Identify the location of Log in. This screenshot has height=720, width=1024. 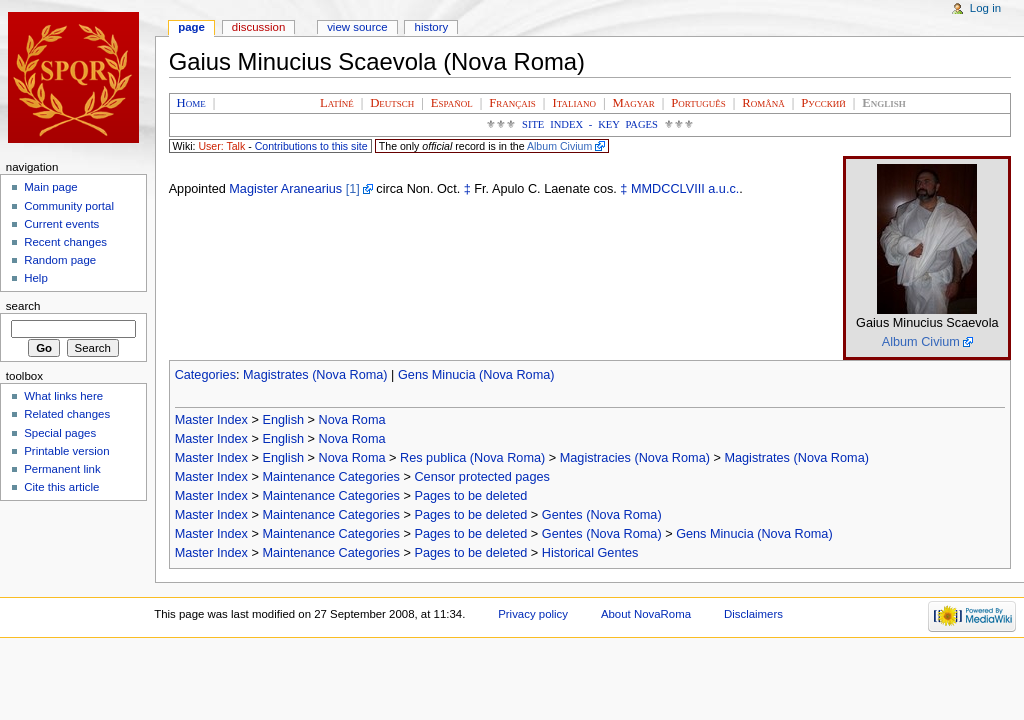
(985, 8).